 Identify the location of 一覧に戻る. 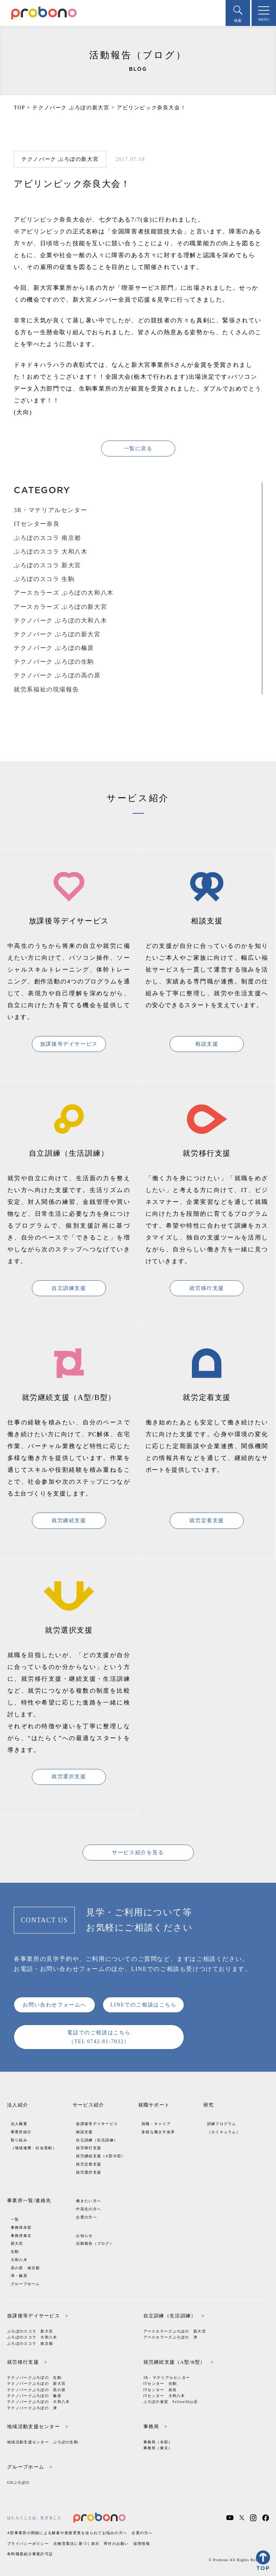
(138, 448).